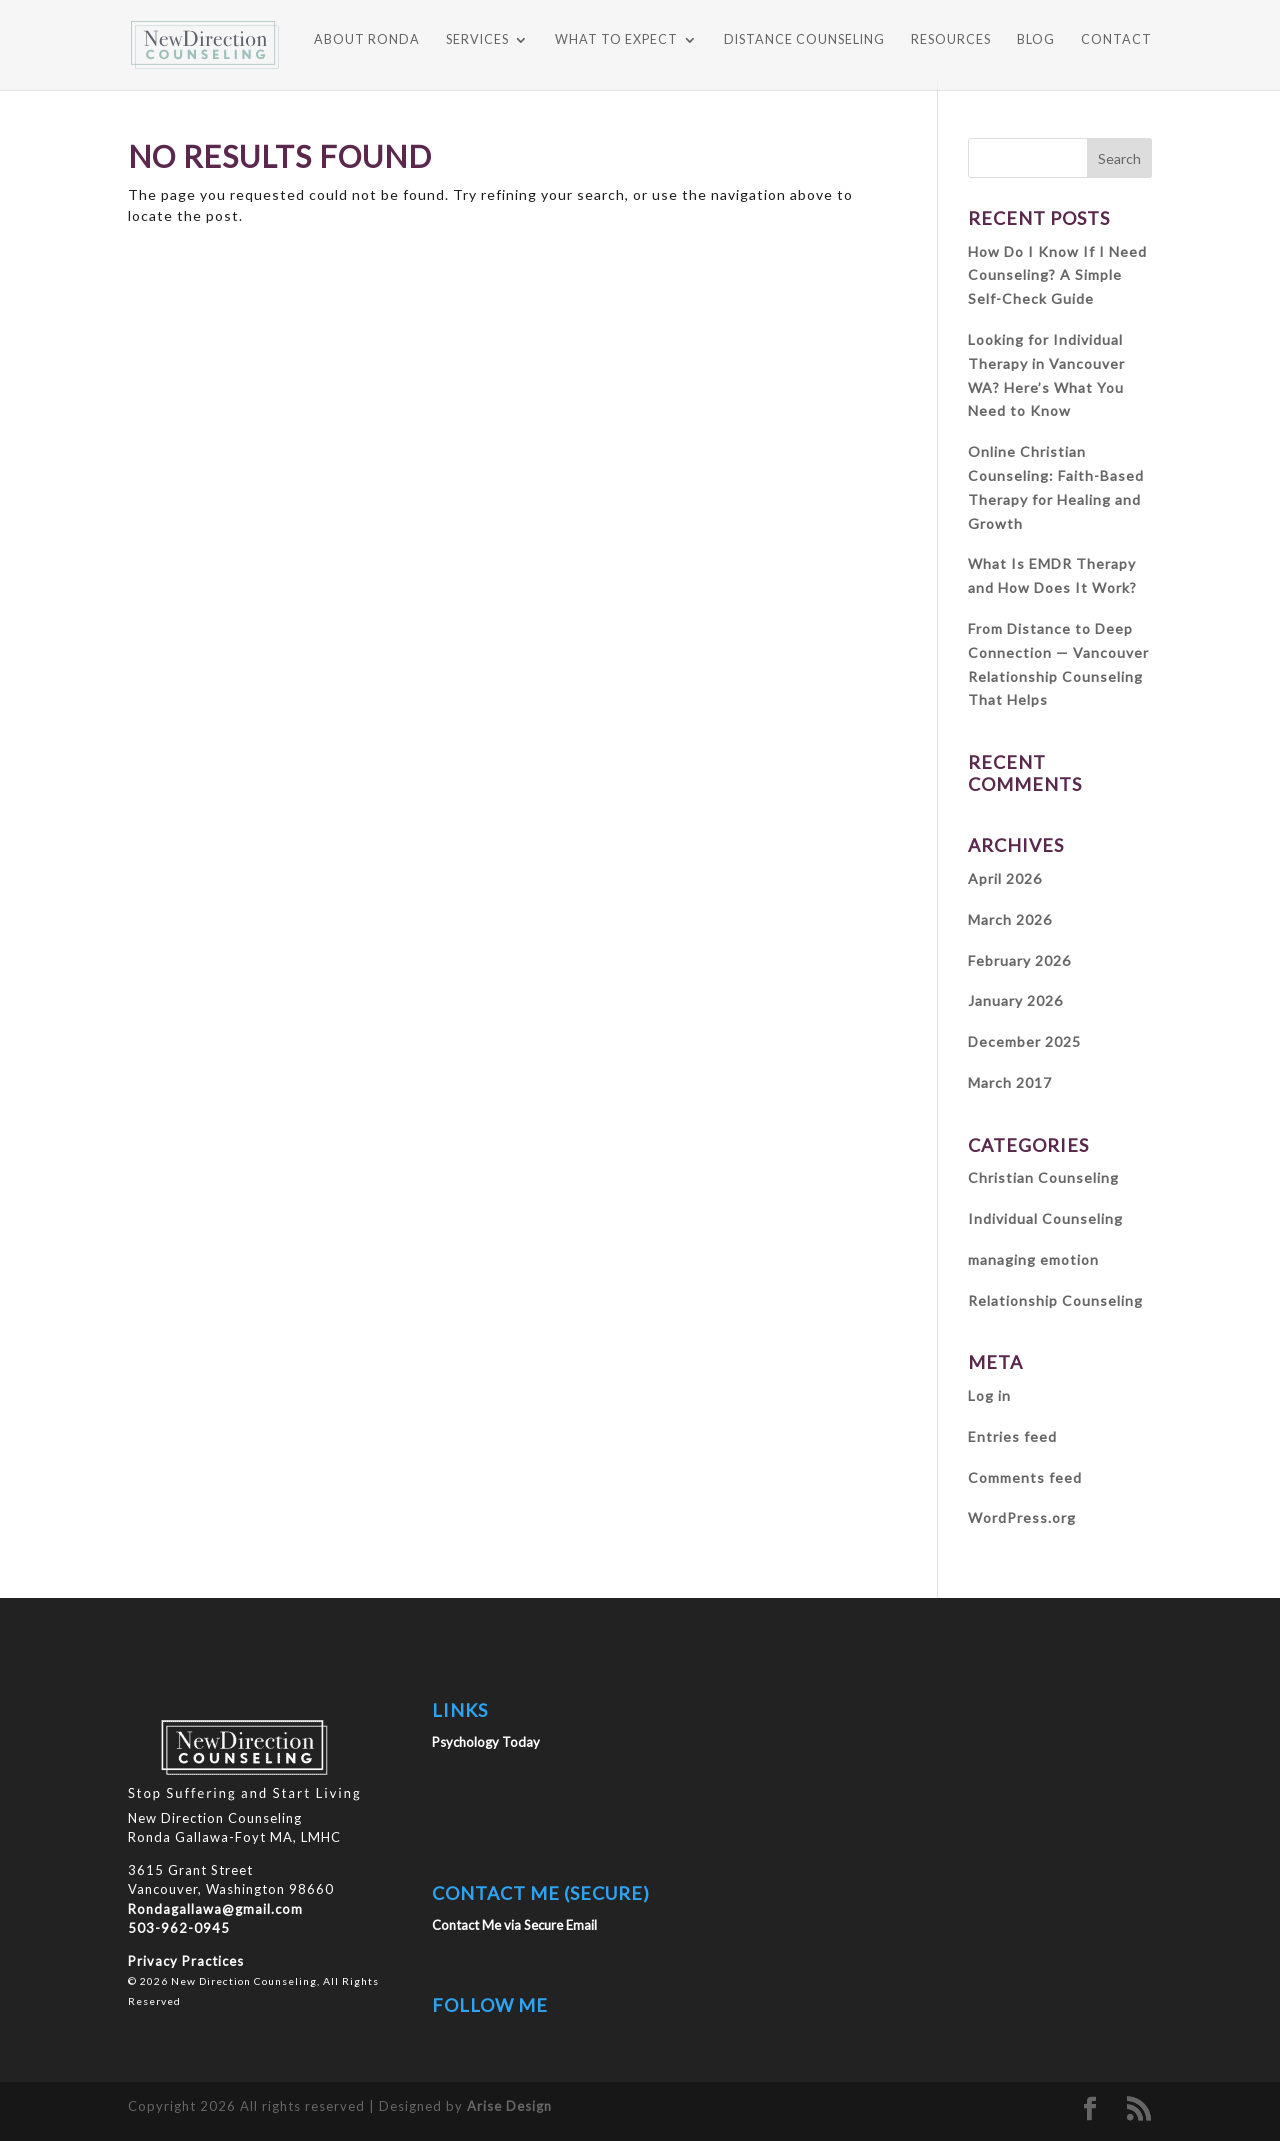 This screenshot has width=1280, height=2141. What do you see at coordinates (477, 40) in the screenshot?
I see `SERVICES` at bounding box center [477, 40].